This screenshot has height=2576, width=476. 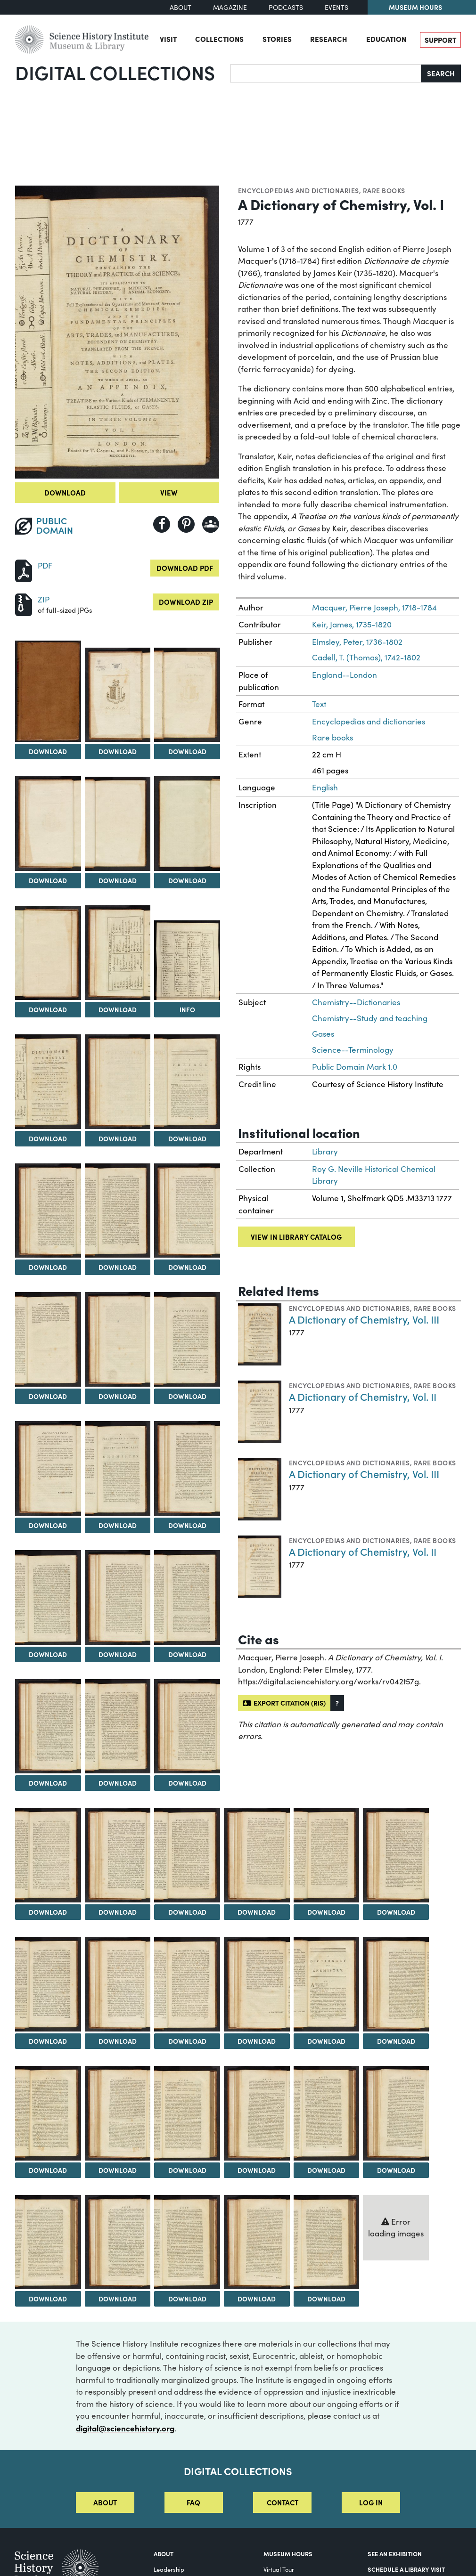 What do you see at coordinates (187, 2113) in the screenshot?
I see `[View Image 42]` at bounding box center [187, 2113].